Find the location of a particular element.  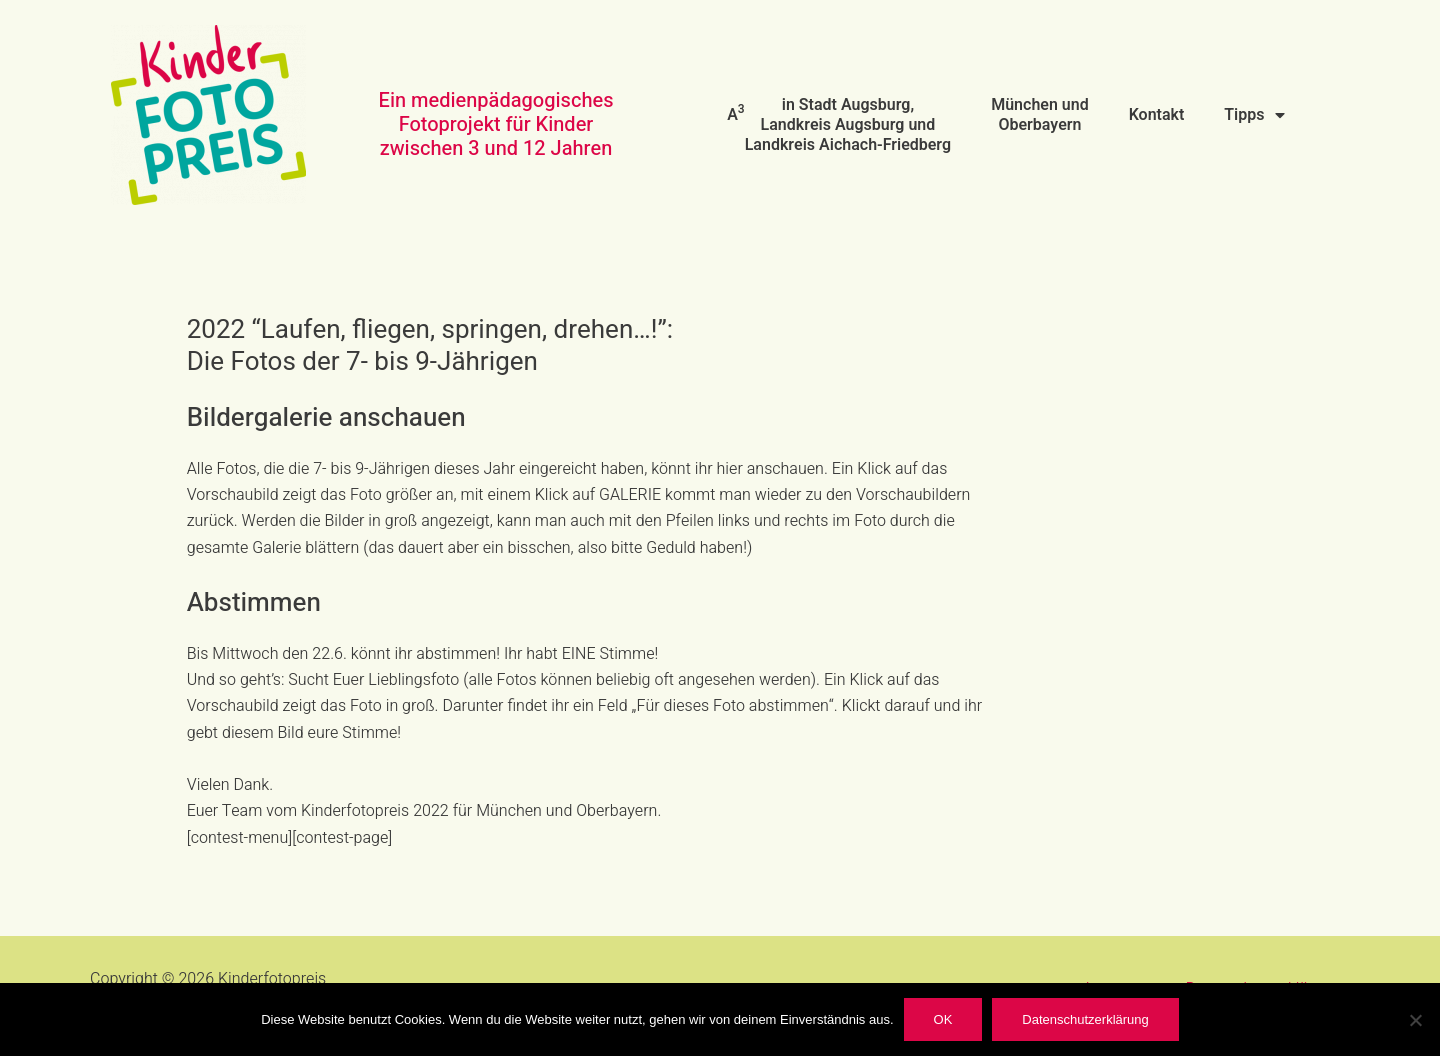

Datenschutzerklärung is located at coordinates (1085, 1019).